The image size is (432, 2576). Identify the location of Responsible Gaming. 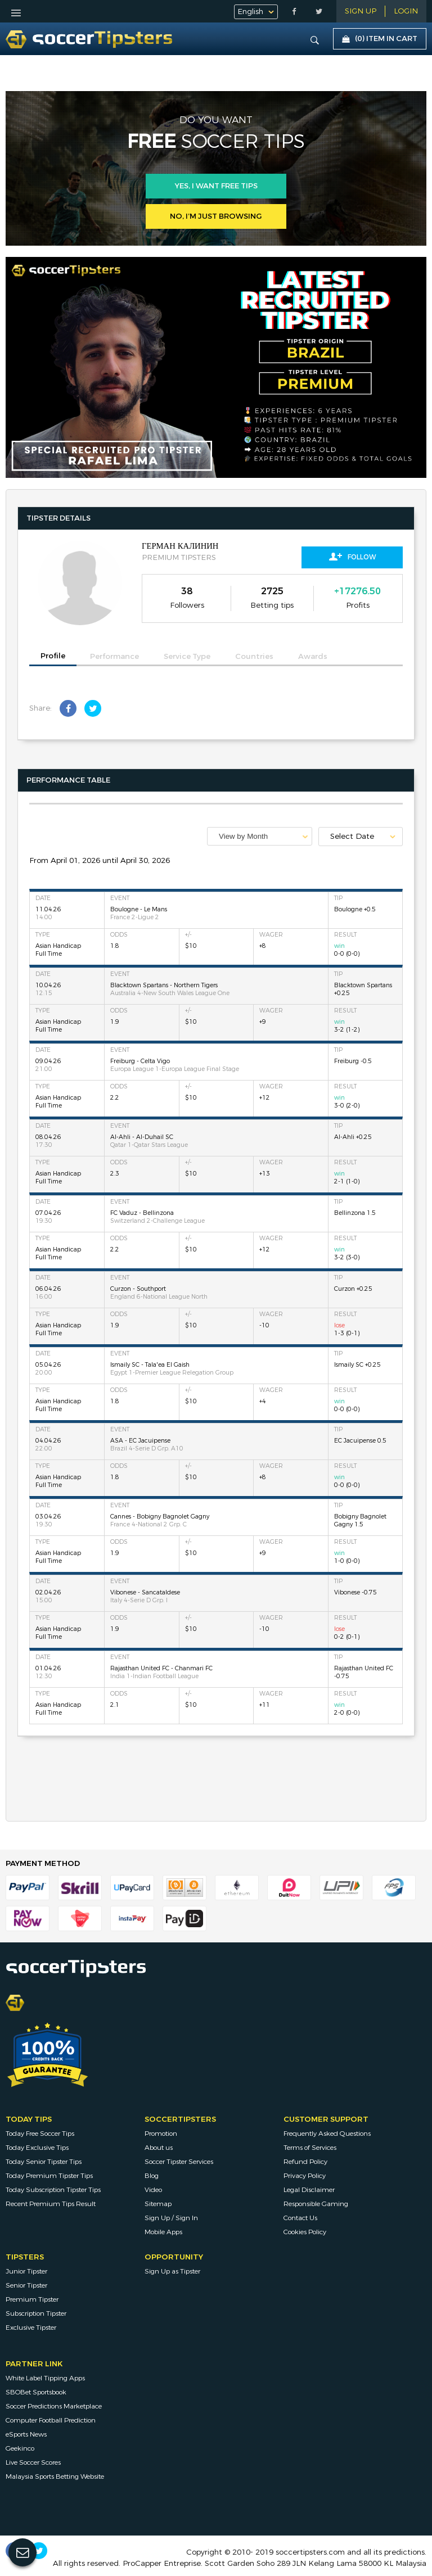
(316, 2203).